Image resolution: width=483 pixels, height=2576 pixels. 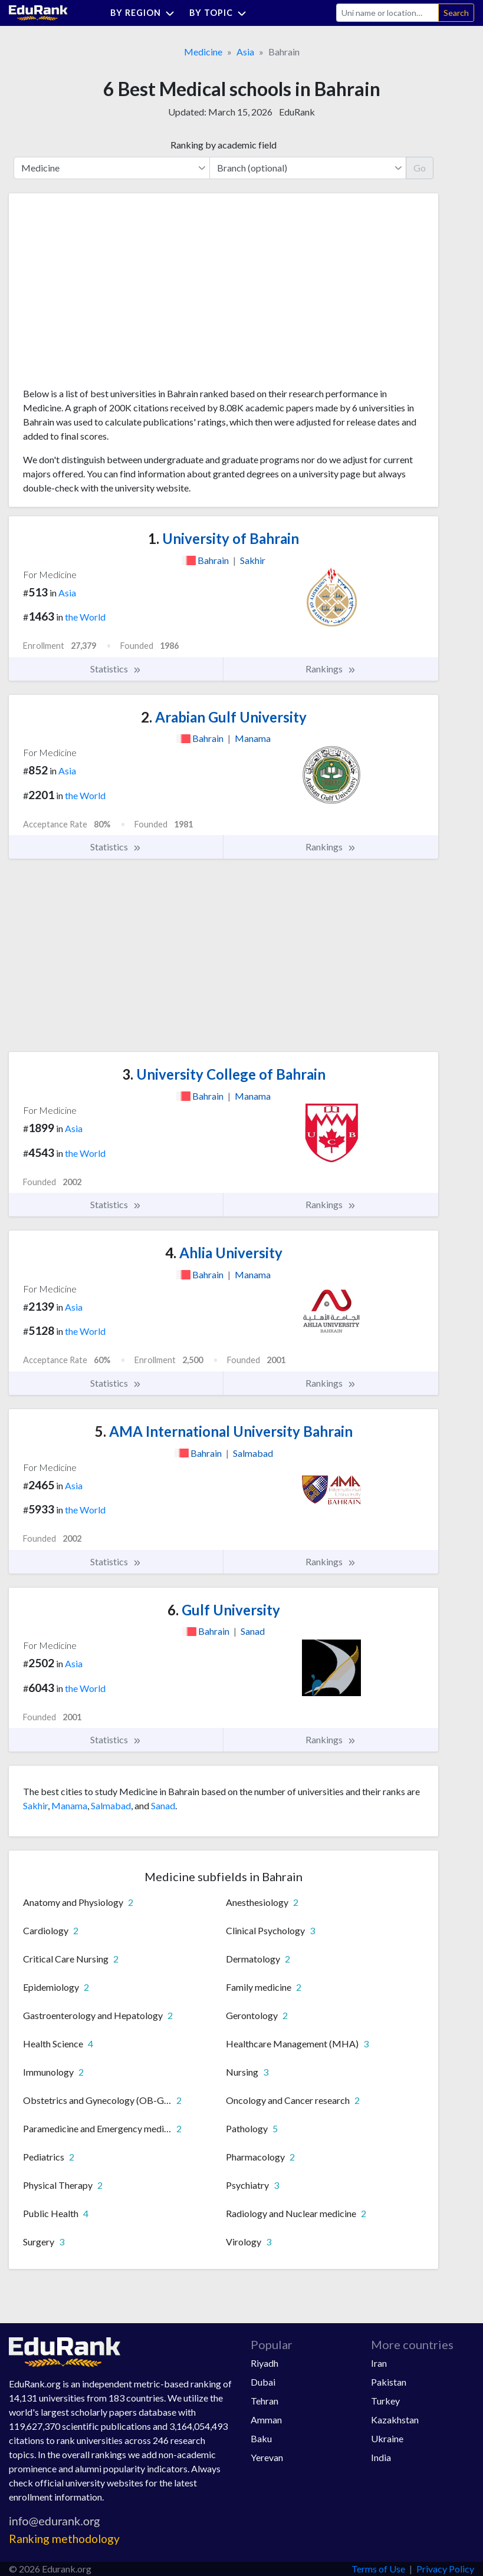 I want to click on Turkey, so click(x=385, y=2400).